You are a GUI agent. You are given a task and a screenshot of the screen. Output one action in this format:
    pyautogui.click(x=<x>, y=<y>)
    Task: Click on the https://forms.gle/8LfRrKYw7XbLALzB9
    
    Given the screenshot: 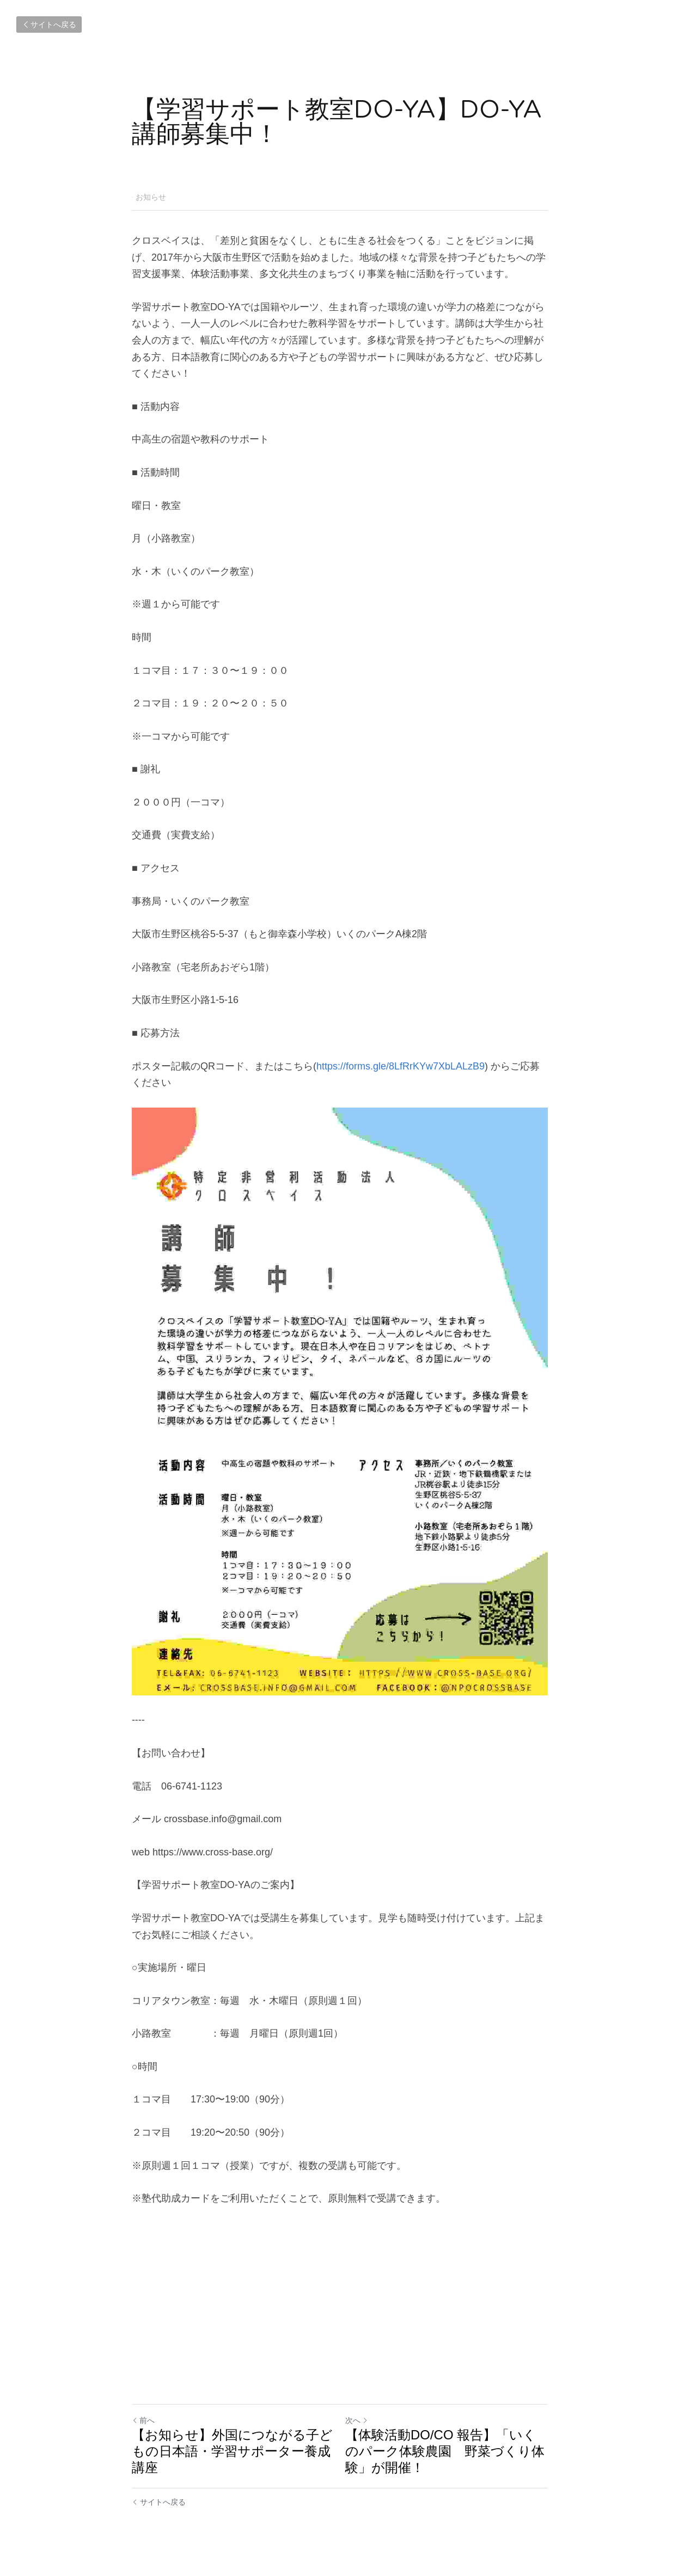 What is the action you would take?
    pyautogui.click(x=400, y=1049)
    